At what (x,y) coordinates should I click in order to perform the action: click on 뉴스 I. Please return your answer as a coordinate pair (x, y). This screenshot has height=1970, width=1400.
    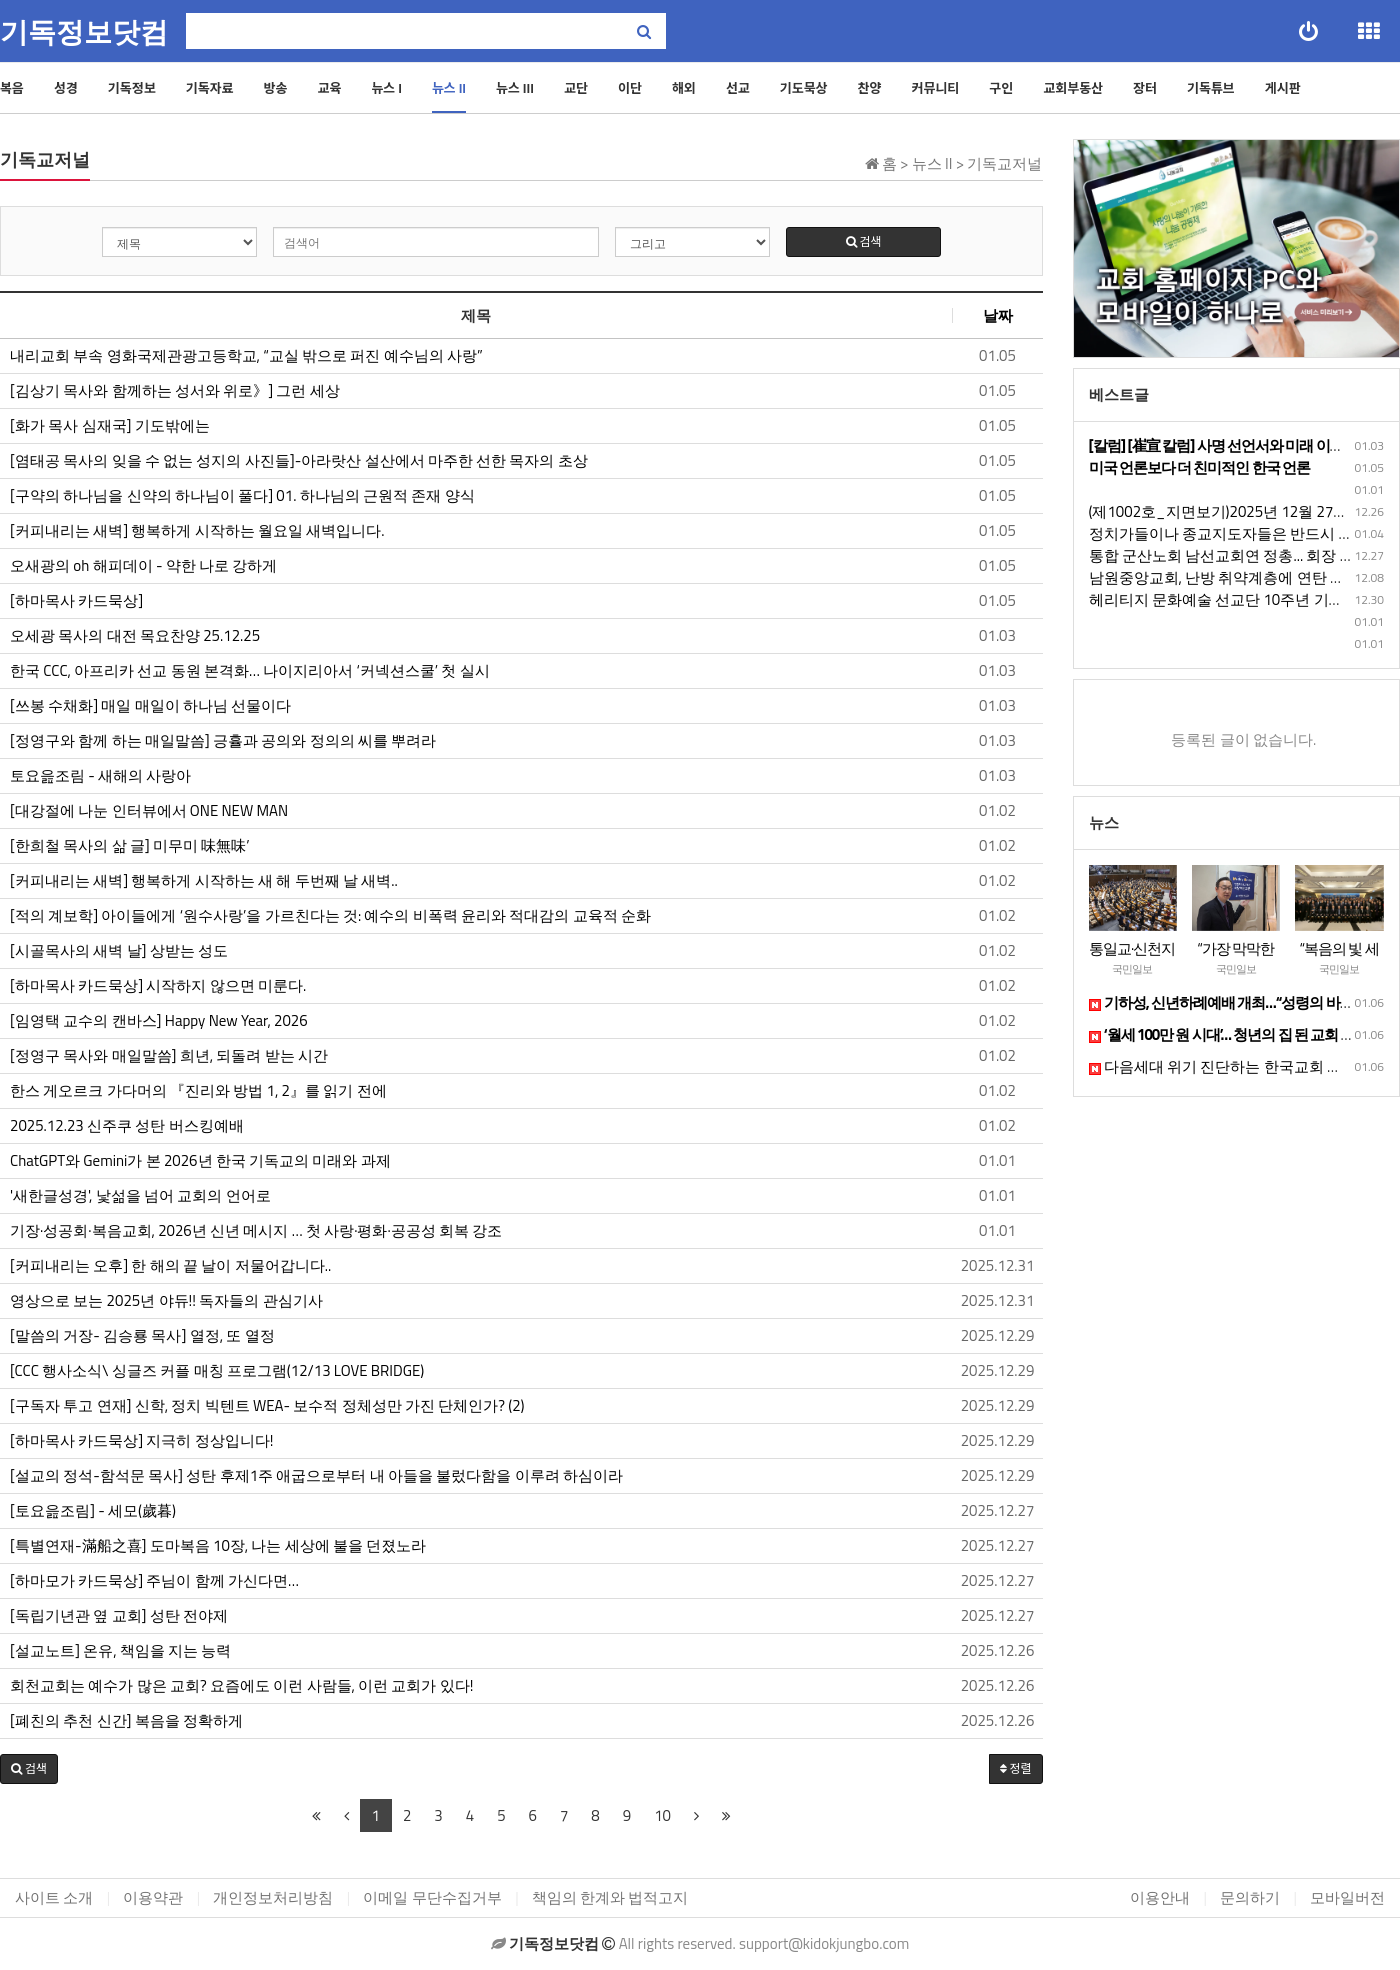
    Looking at the image, I should click on (386, 88).